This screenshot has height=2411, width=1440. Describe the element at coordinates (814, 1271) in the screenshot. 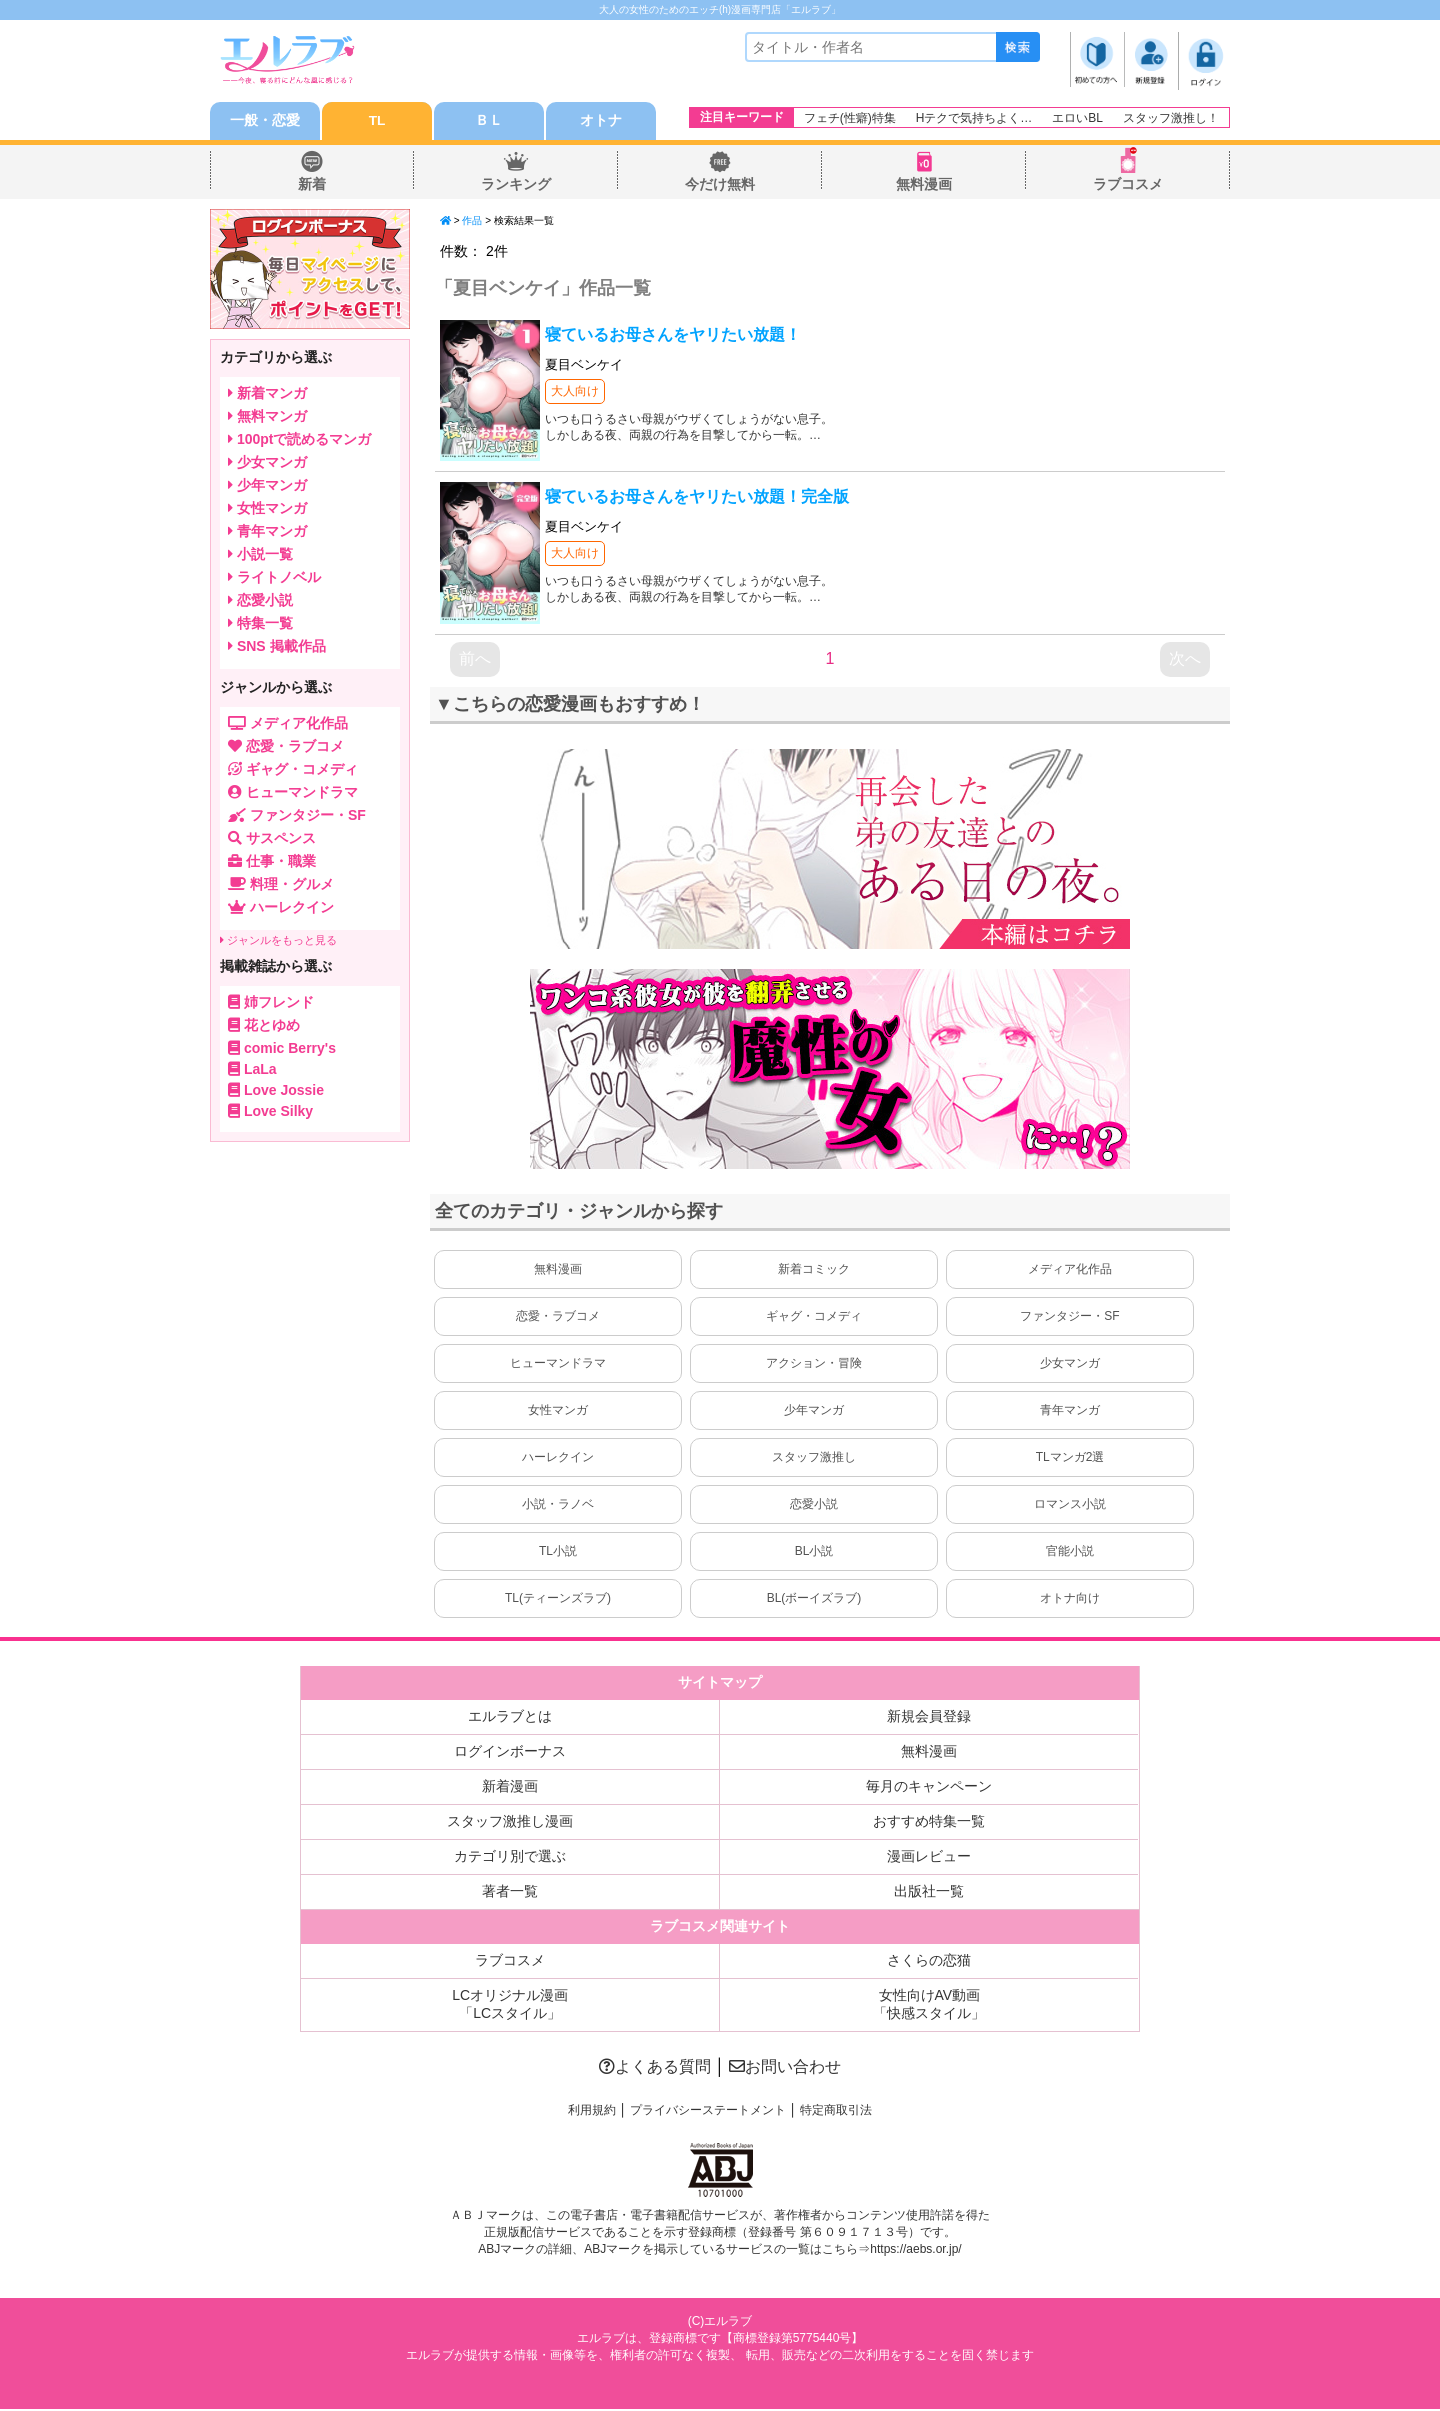

I see `新着コミック` at that location.